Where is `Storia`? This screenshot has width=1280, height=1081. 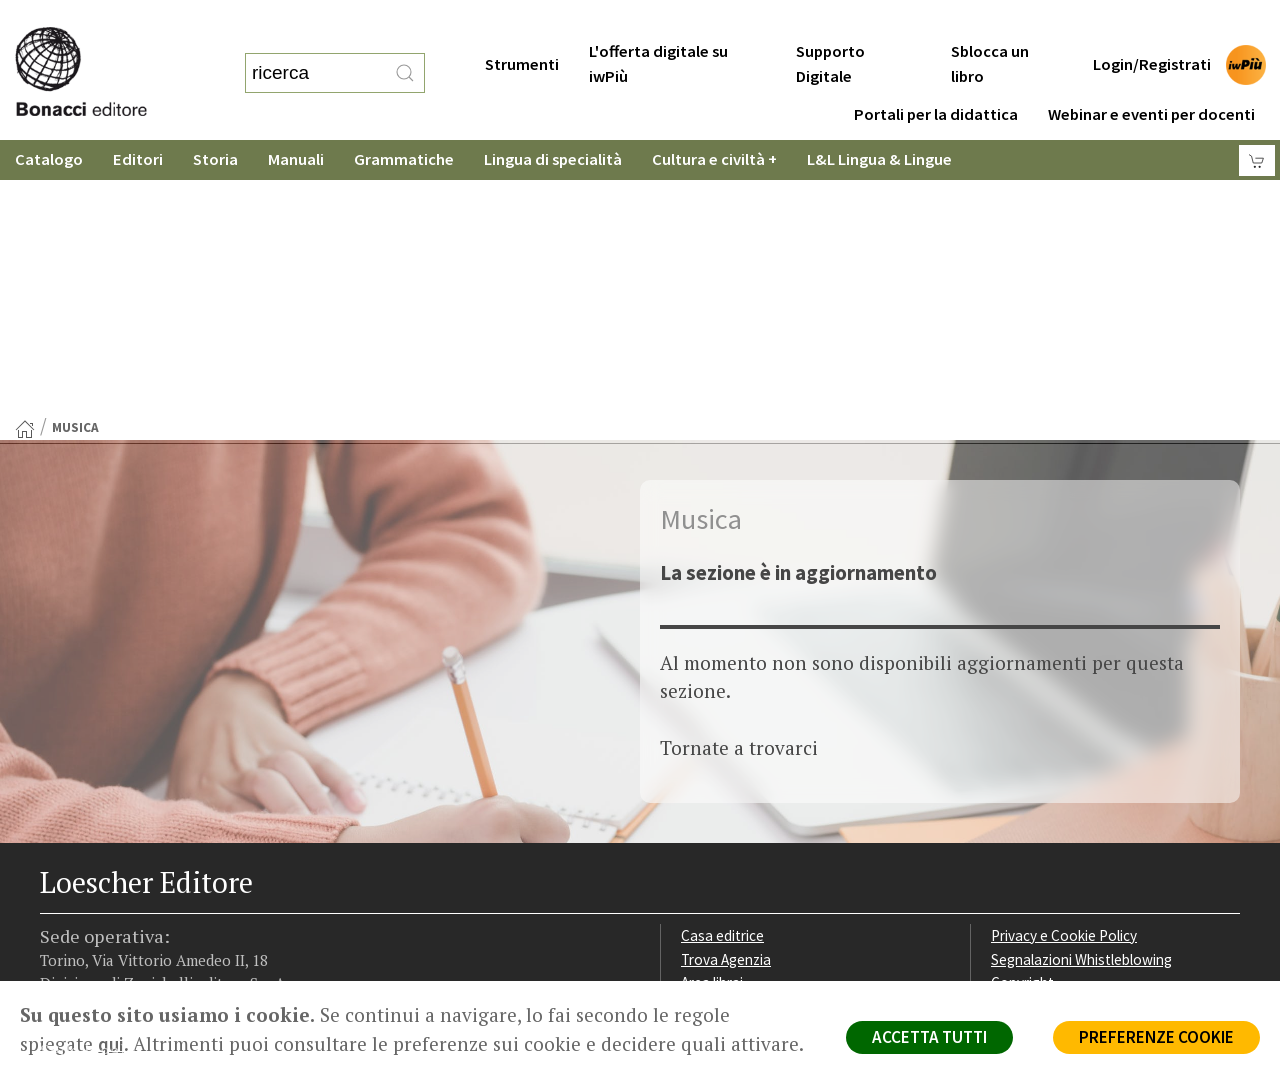
Storia is located at coordinates (215, 119).